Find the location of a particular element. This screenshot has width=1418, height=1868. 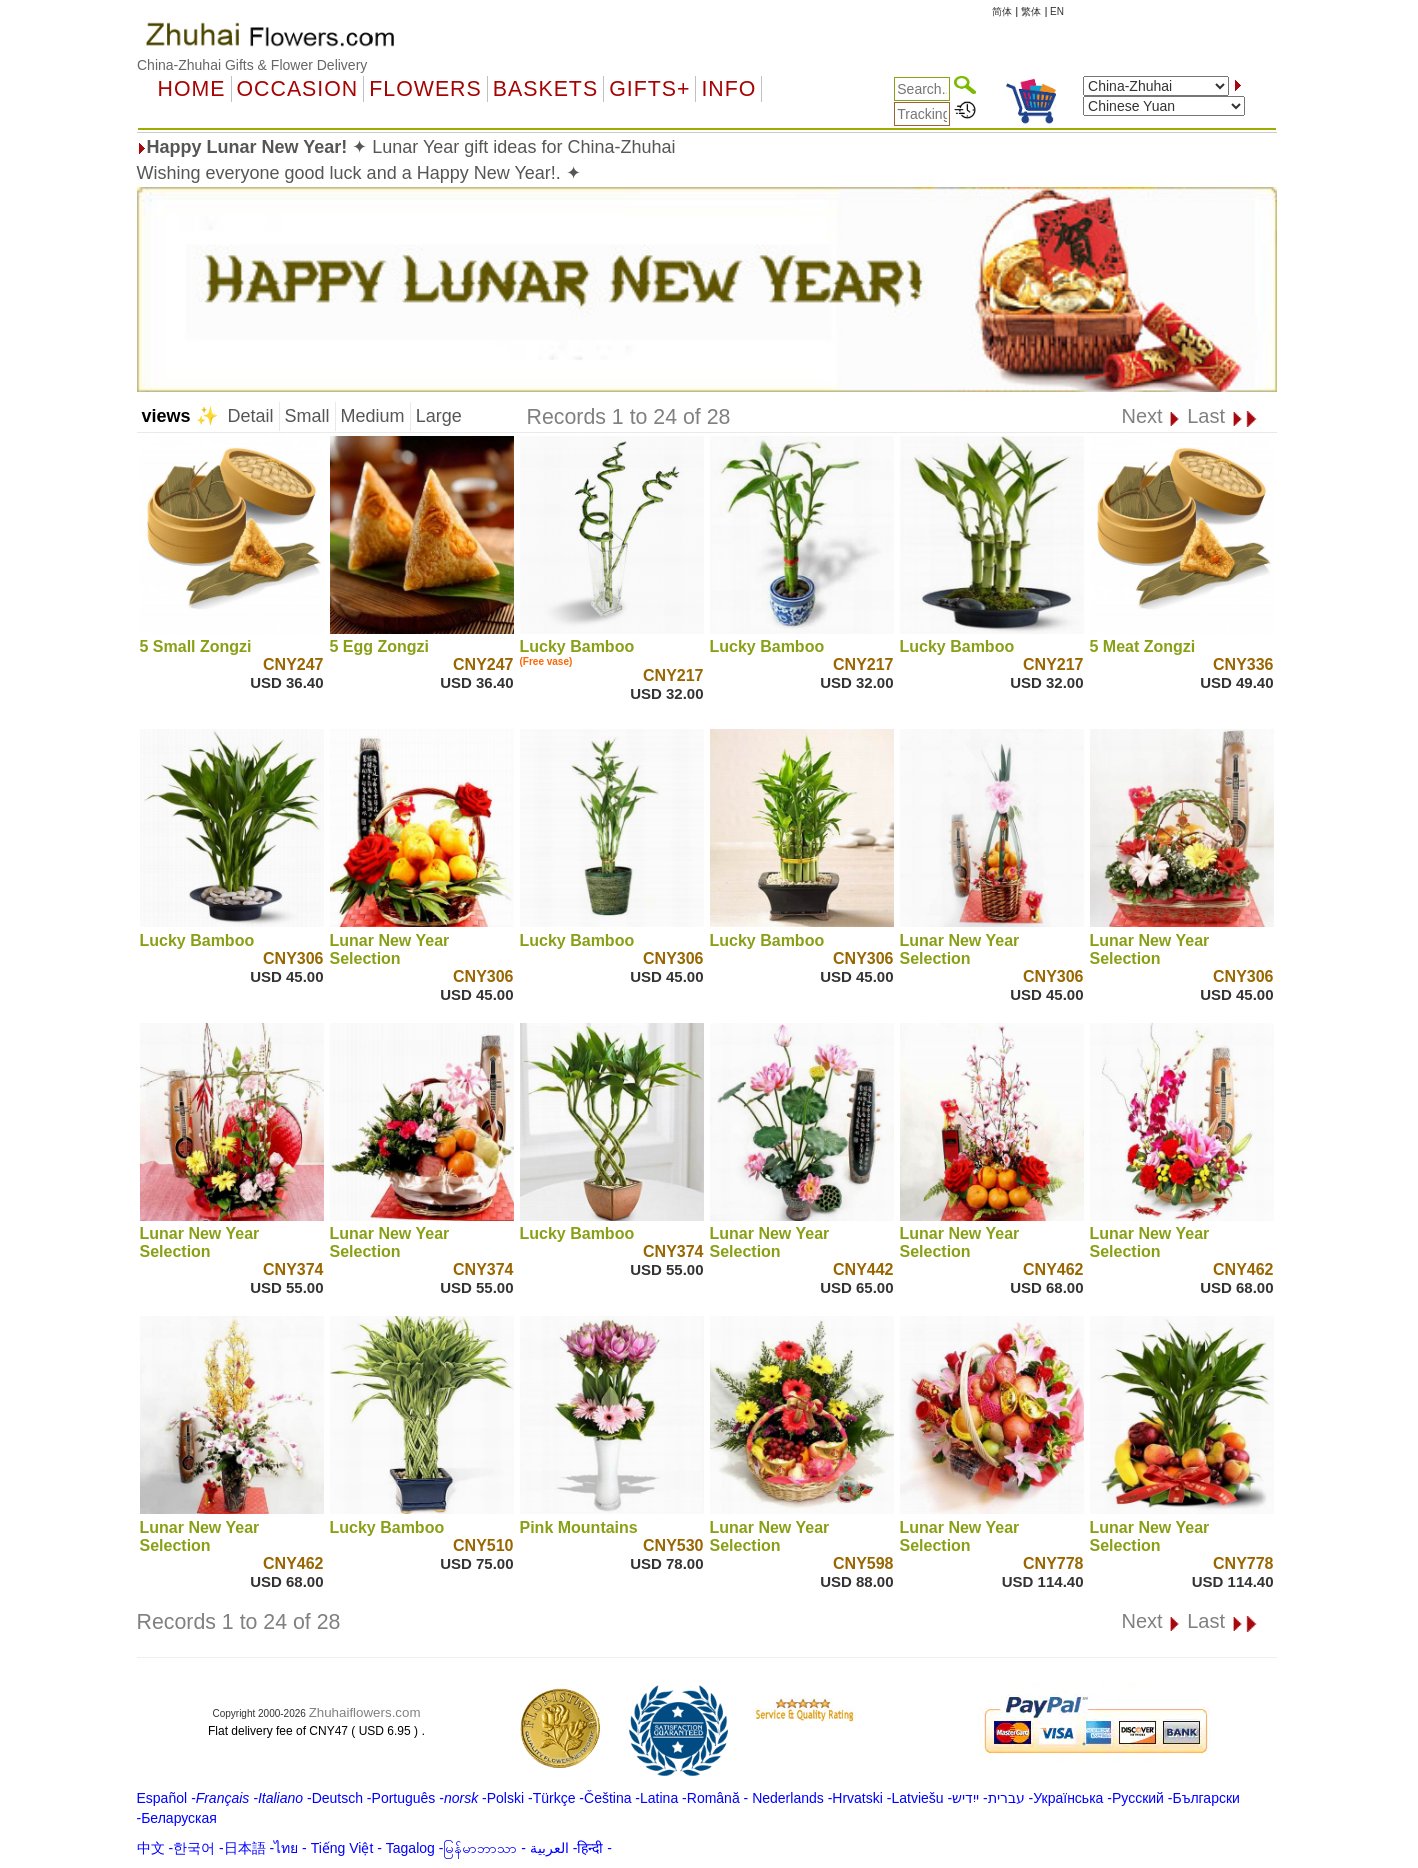

繁体 is located at coordinates (1031, 11).